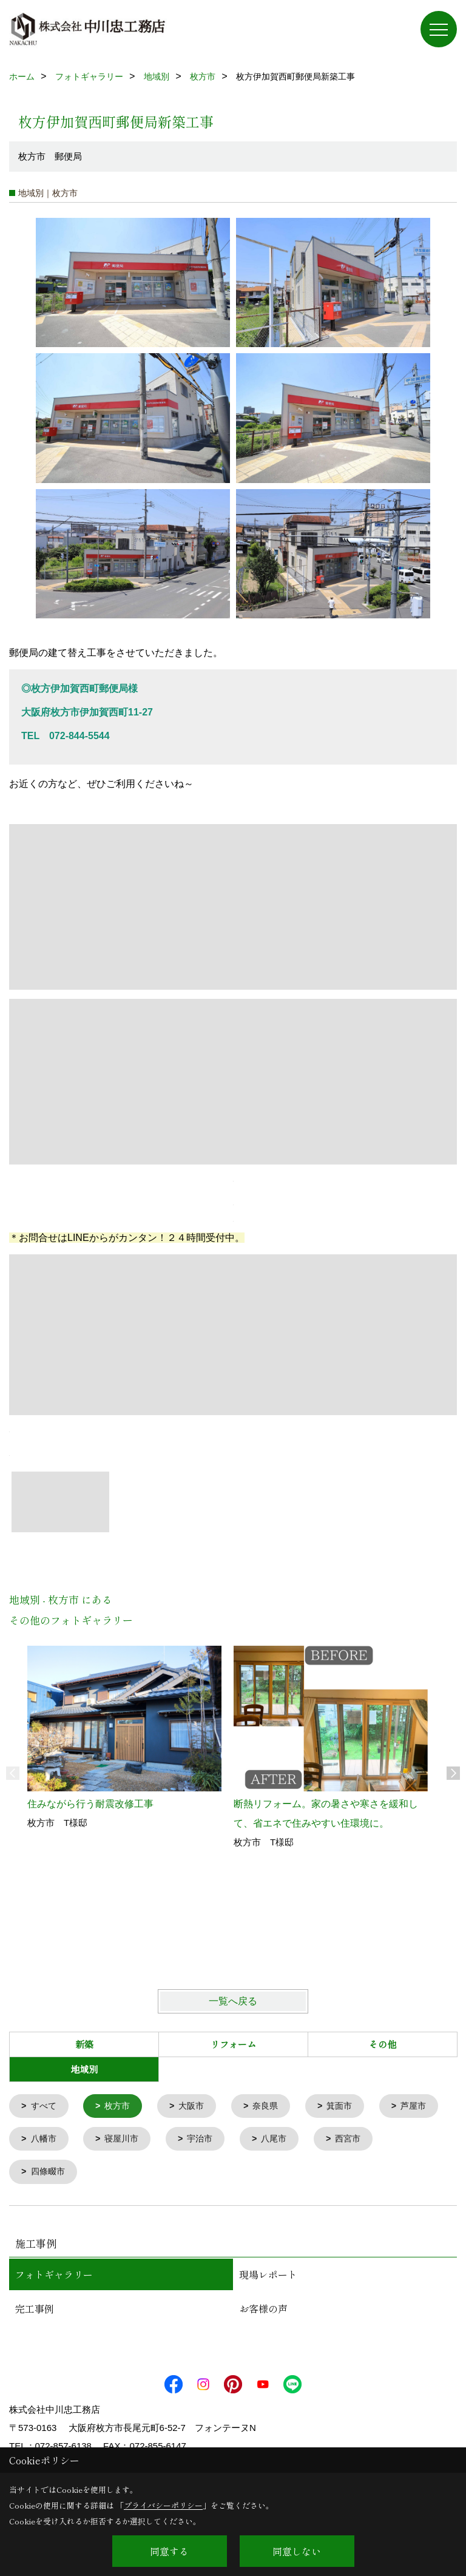  I want to click on 宇治市, so click(283, 2140).